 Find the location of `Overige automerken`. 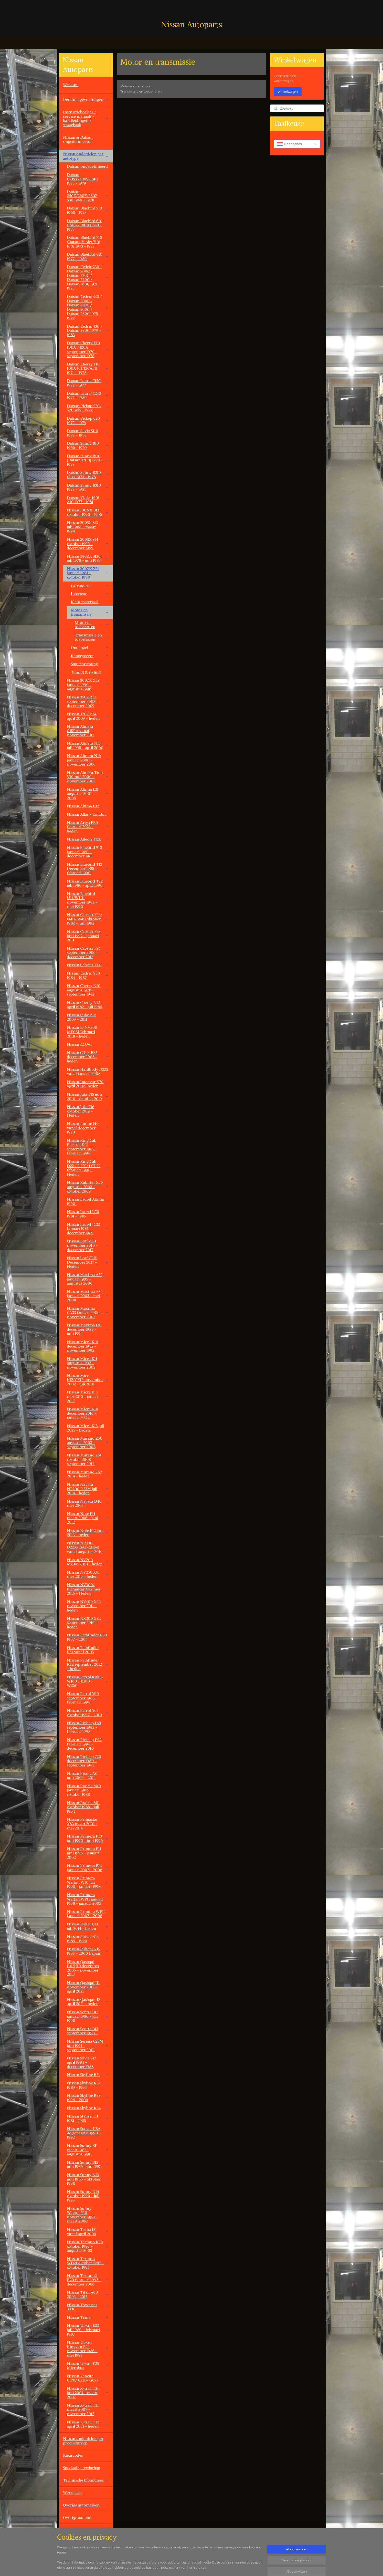

Overige automerken is located at coordinates (86, 2505).